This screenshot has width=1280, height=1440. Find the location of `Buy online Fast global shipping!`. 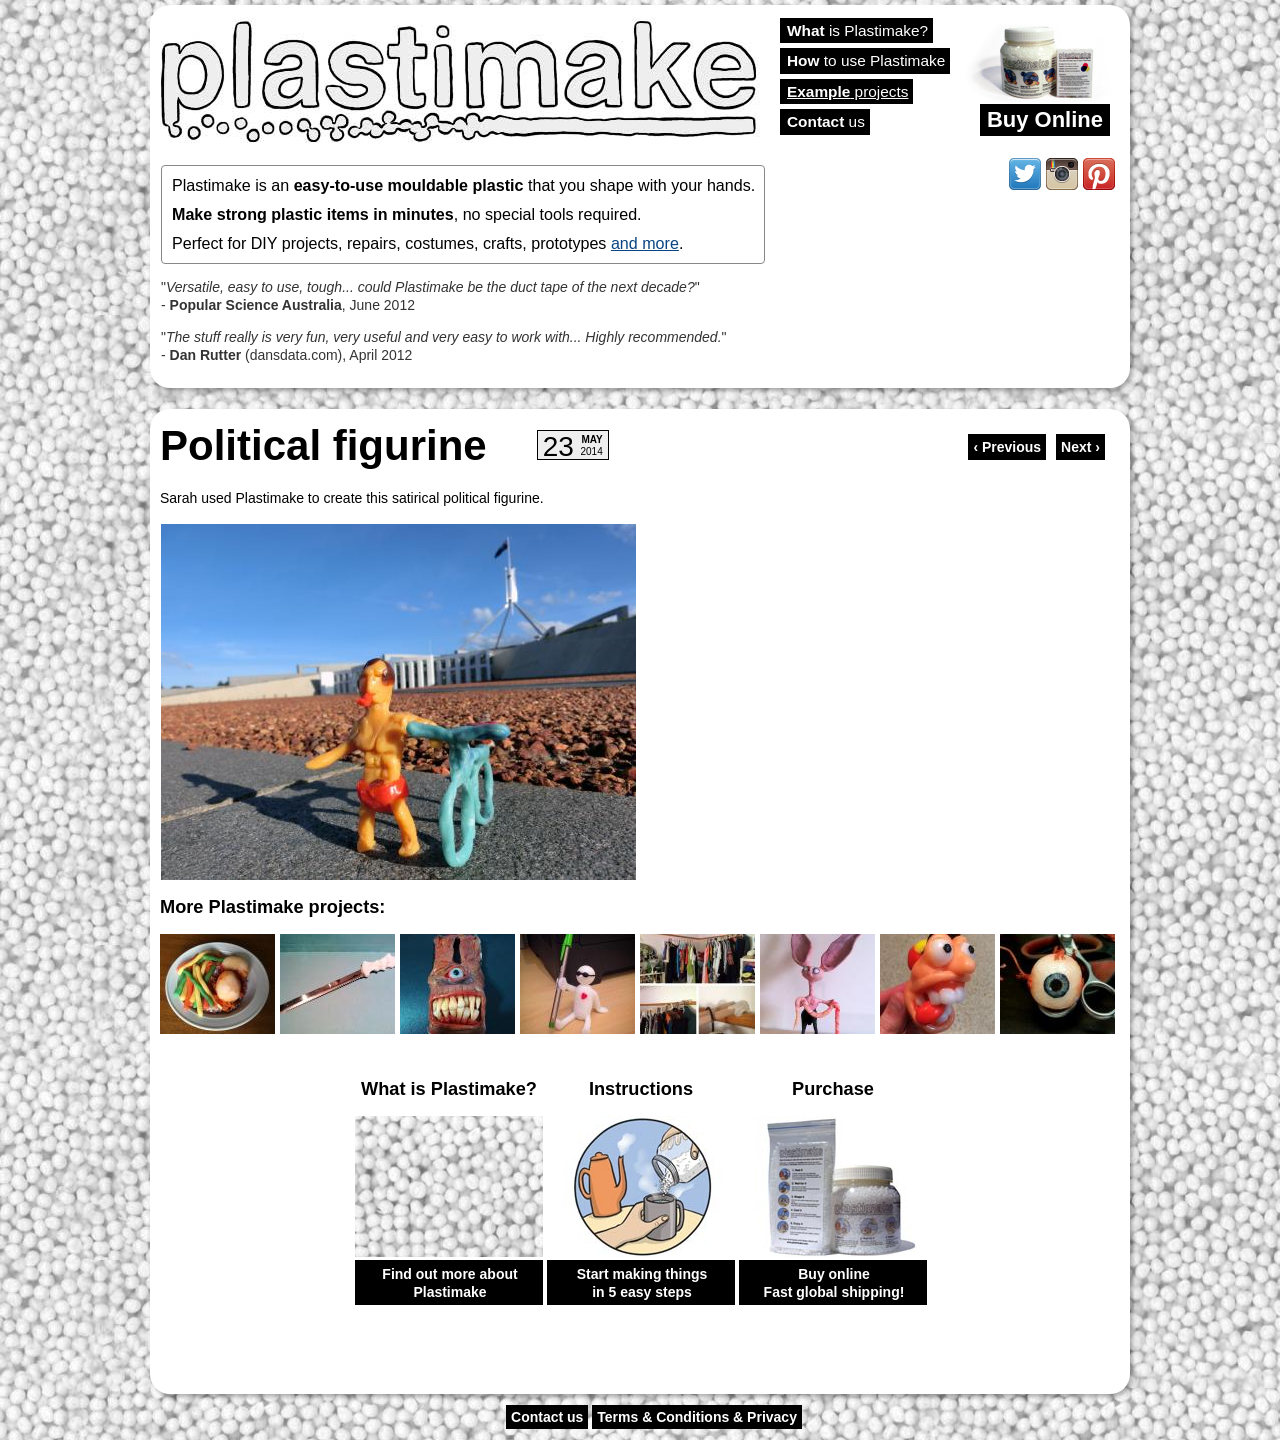

Buy online Fast global shipping! is located at coordinates (834, 1283).